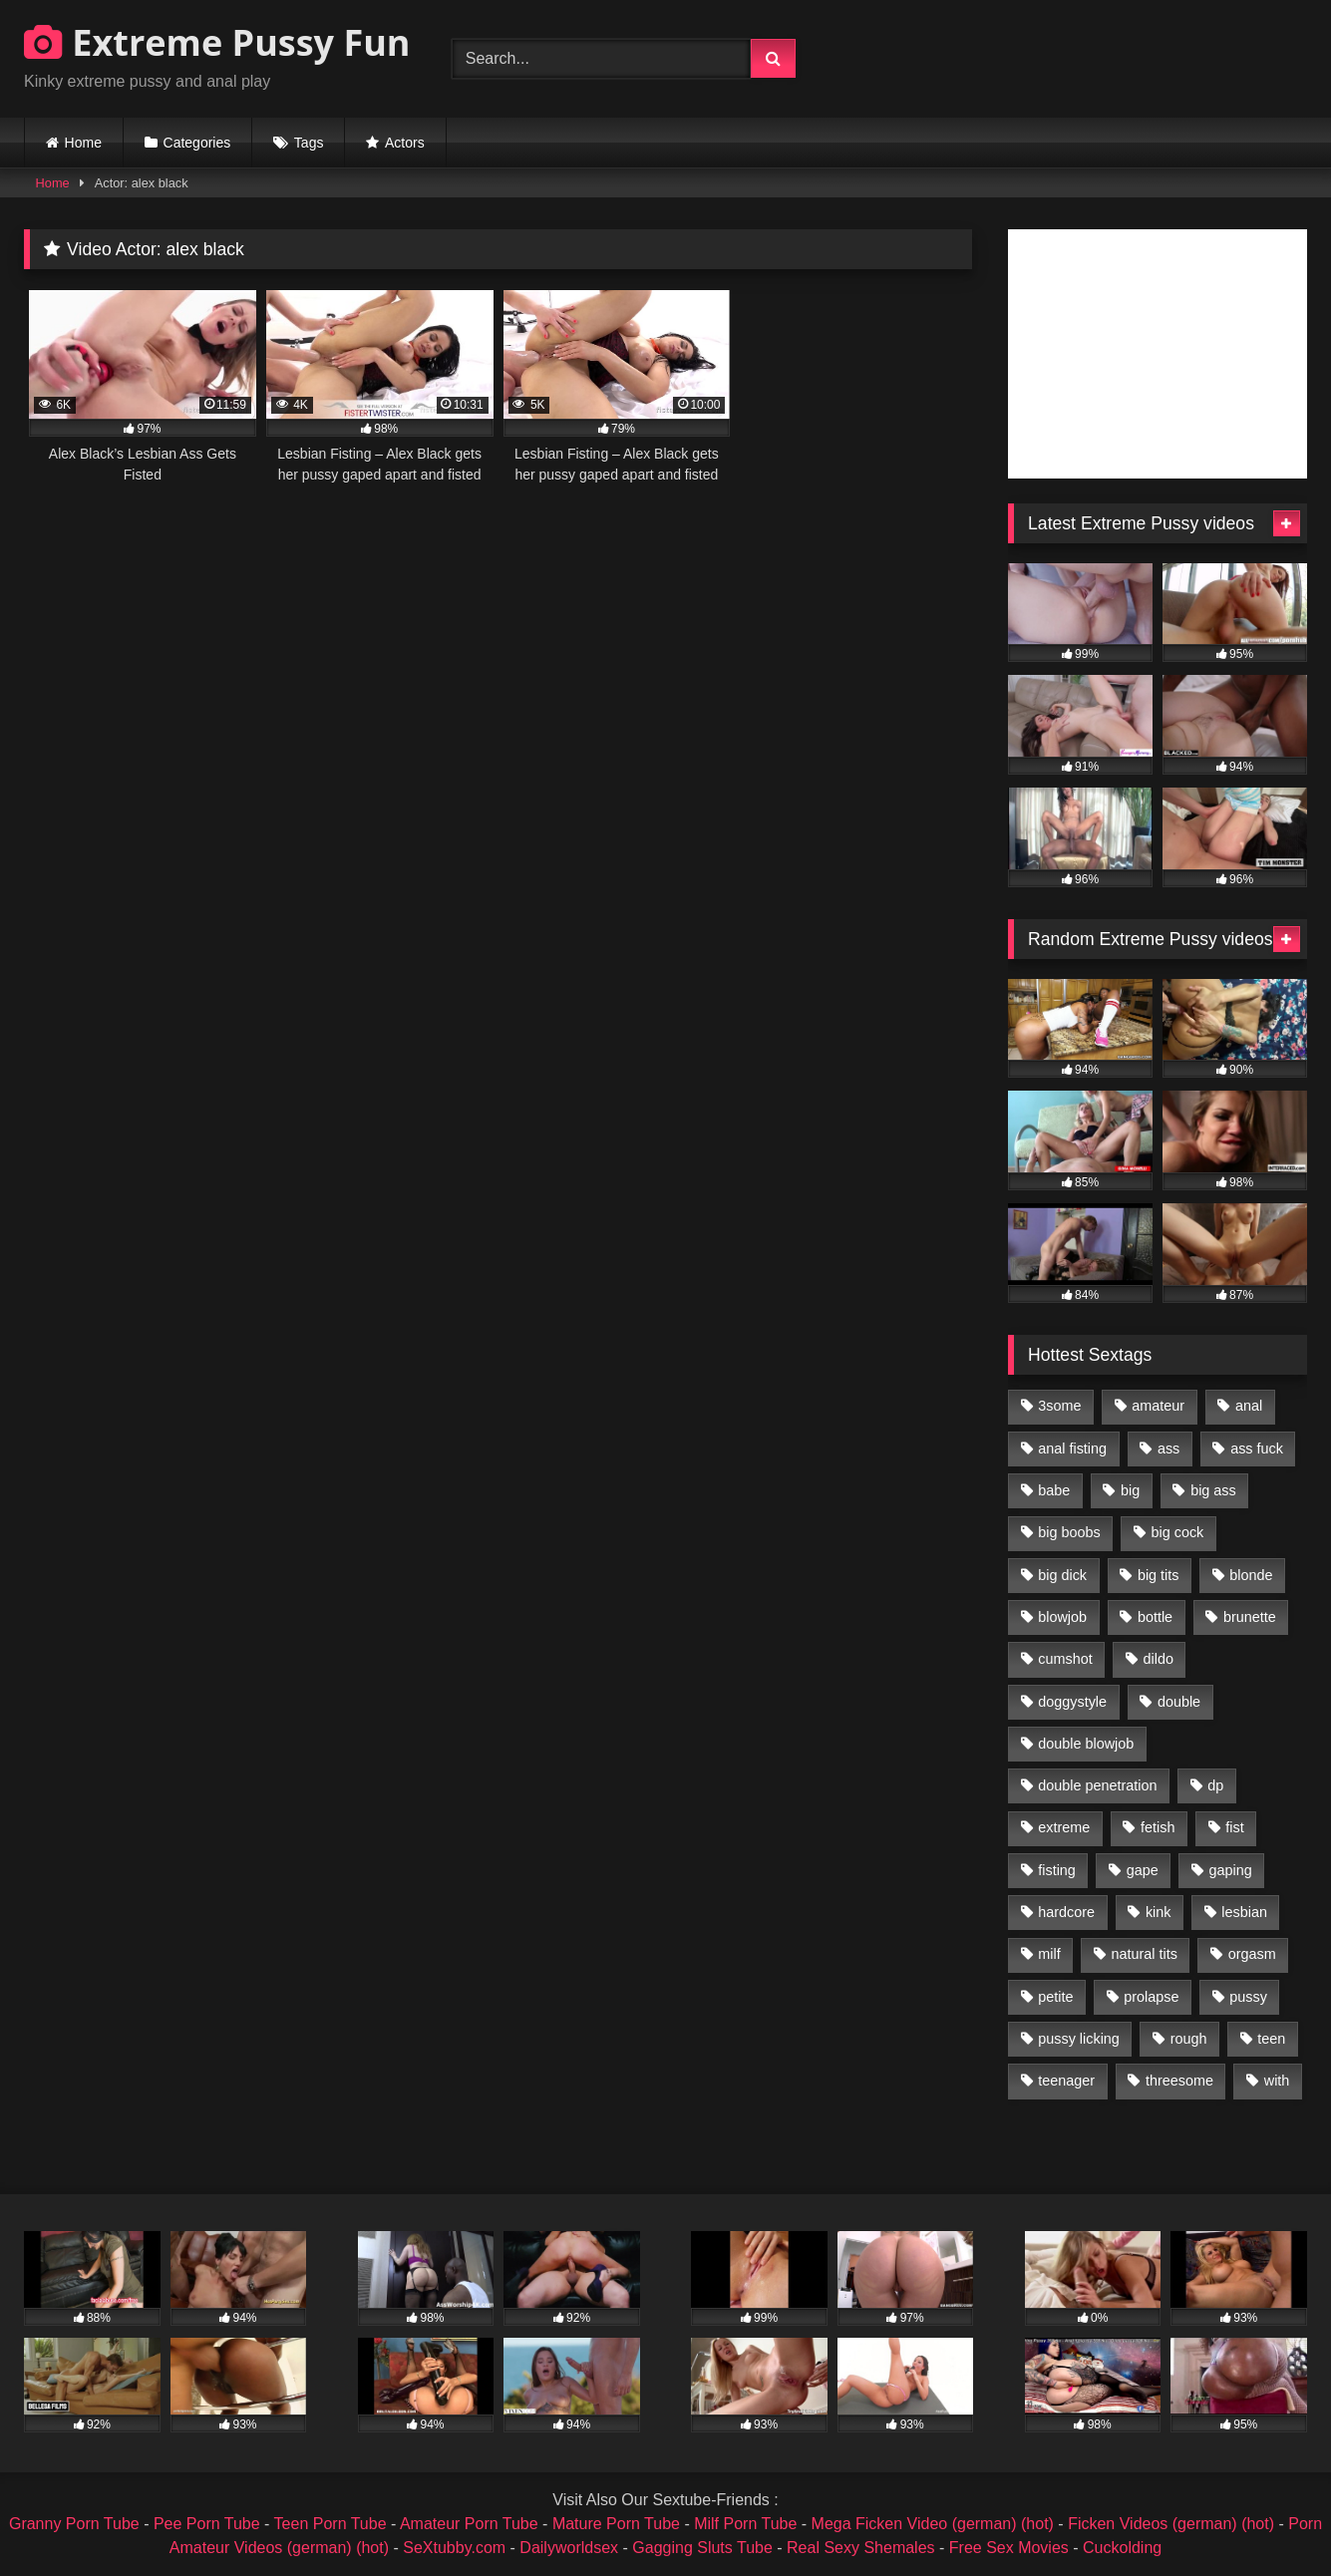 This screenshot has height=2576, width=1331. What do you see at coordinates (1179, 2081) in the screenshot?
I see `threesome [threesome (1,365 items)]` at bounding box center [1179, 2081].